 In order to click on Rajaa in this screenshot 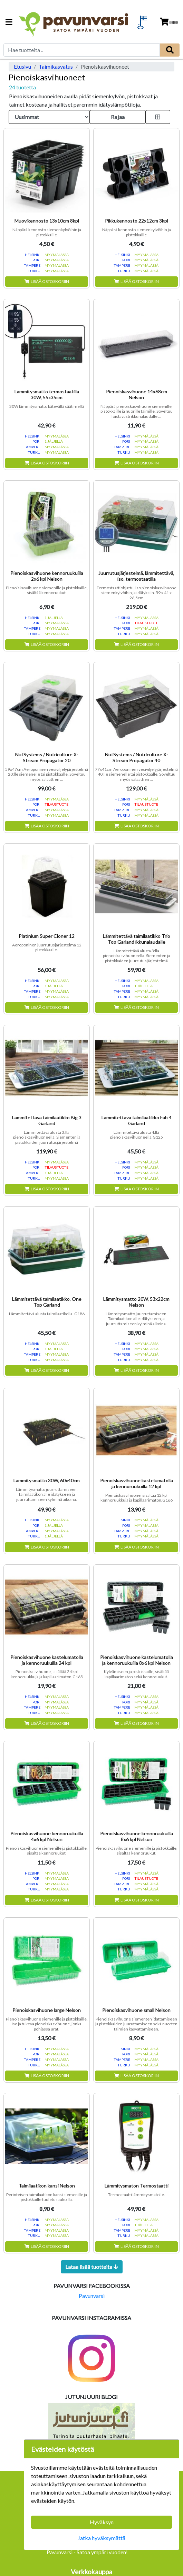, I will do `click(118, 117)`.